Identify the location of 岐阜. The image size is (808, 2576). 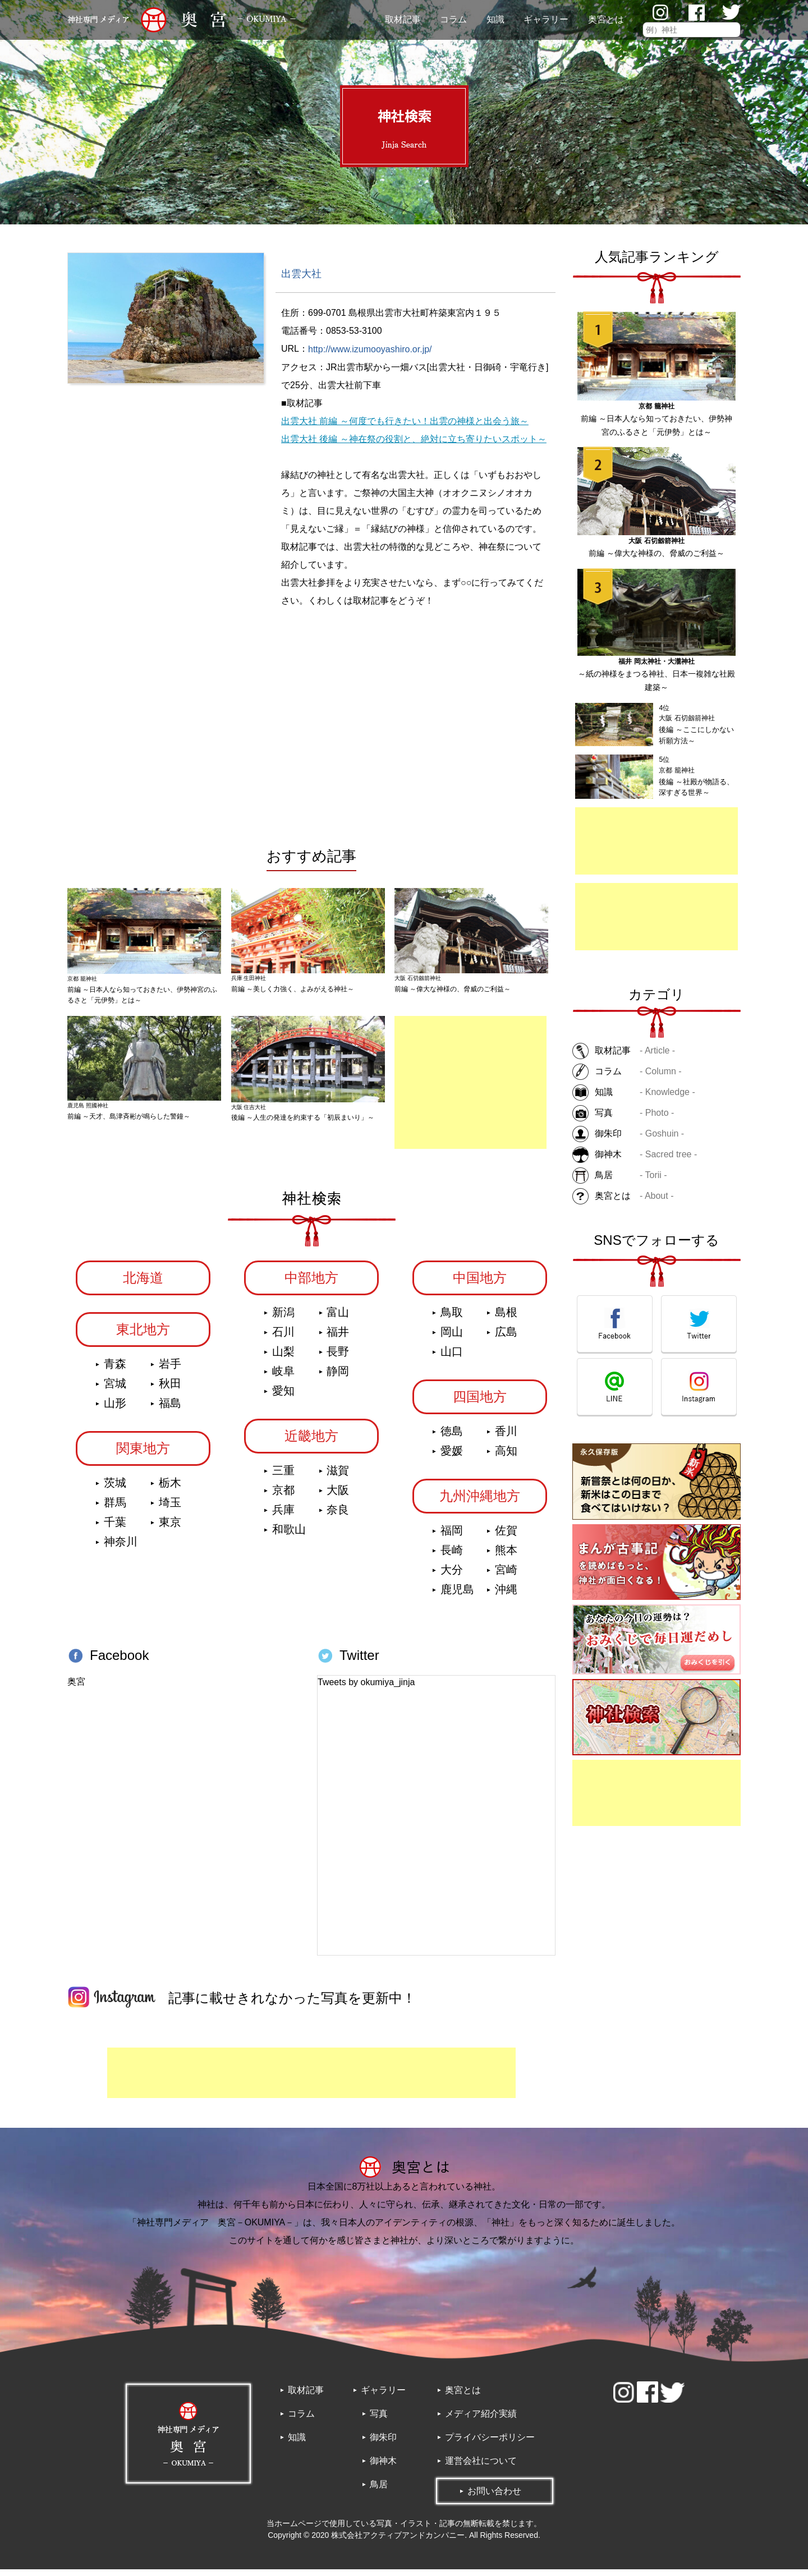
(283, 1377).